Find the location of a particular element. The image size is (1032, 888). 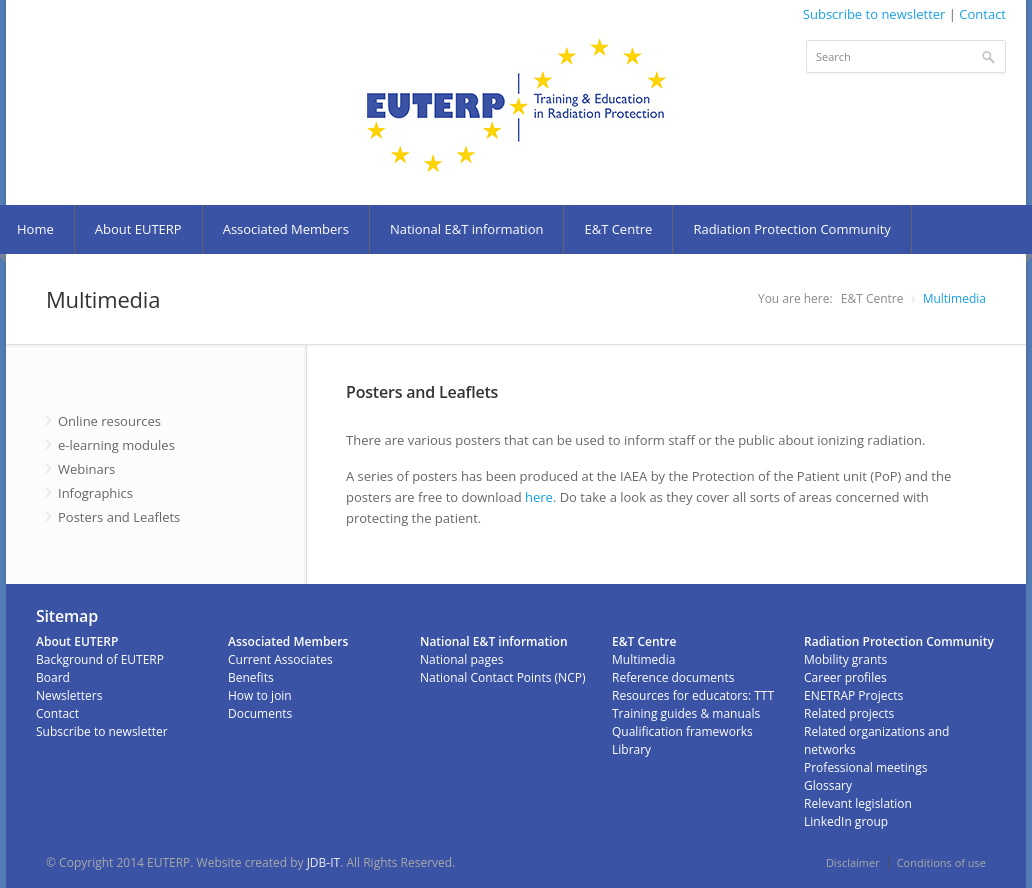

ENETRAP Projects is located at coordinates (853, 695).